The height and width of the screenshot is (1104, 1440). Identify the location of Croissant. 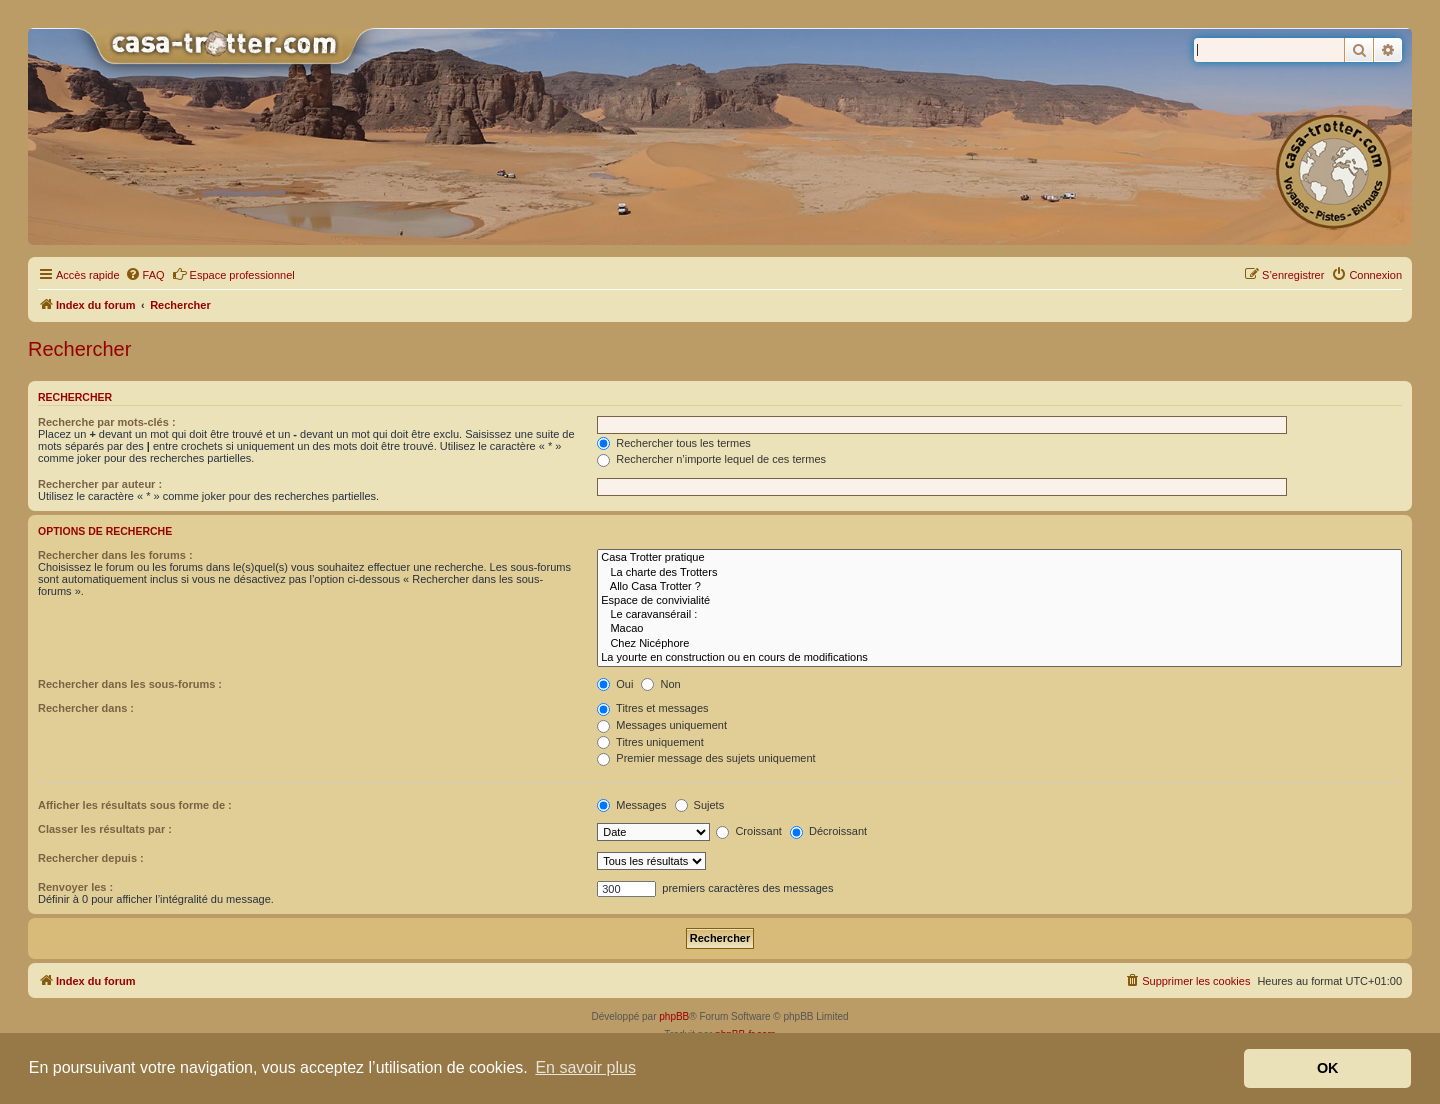
(749, 831).